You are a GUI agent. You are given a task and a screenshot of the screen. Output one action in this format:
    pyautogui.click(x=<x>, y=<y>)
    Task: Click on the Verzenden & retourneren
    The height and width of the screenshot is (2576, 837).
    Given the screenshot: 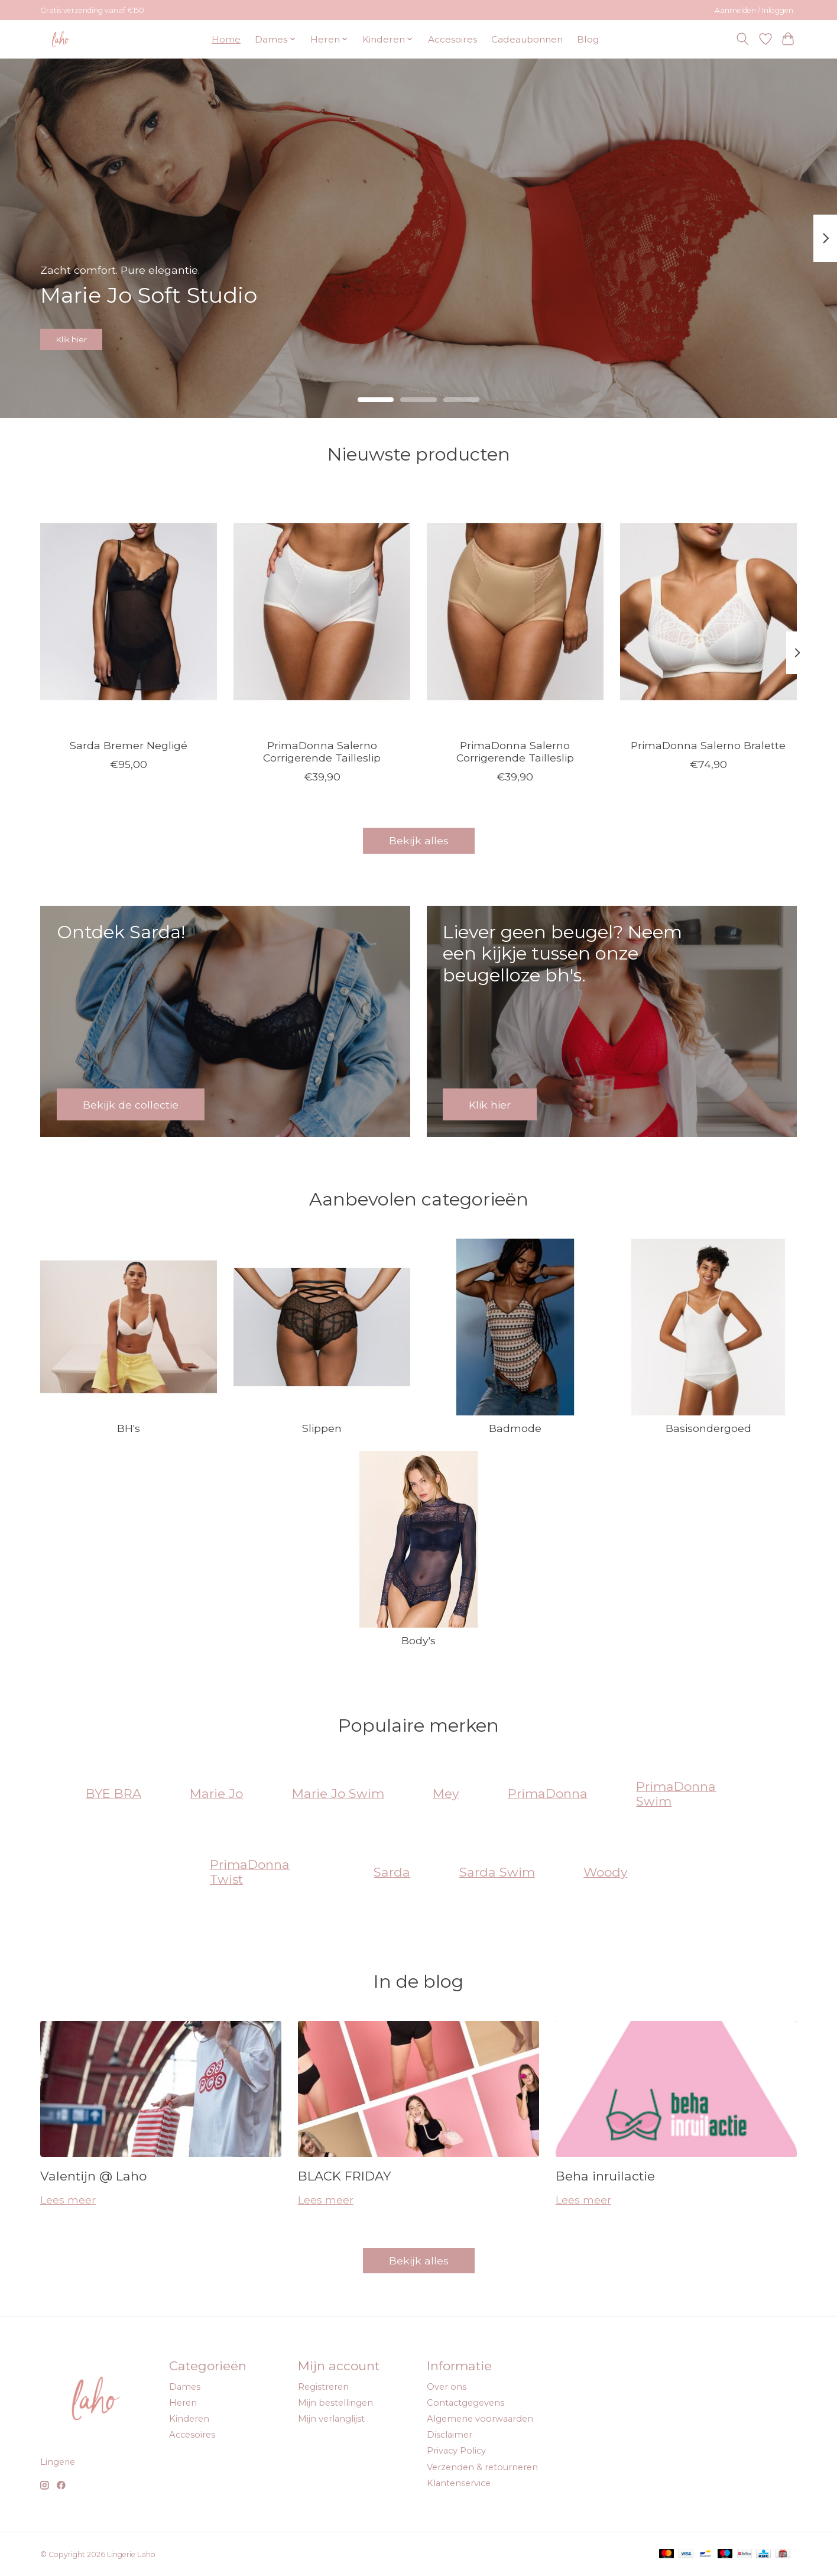 What is the action you would take?
    pyautogui.click(x=482, y=2467)
    